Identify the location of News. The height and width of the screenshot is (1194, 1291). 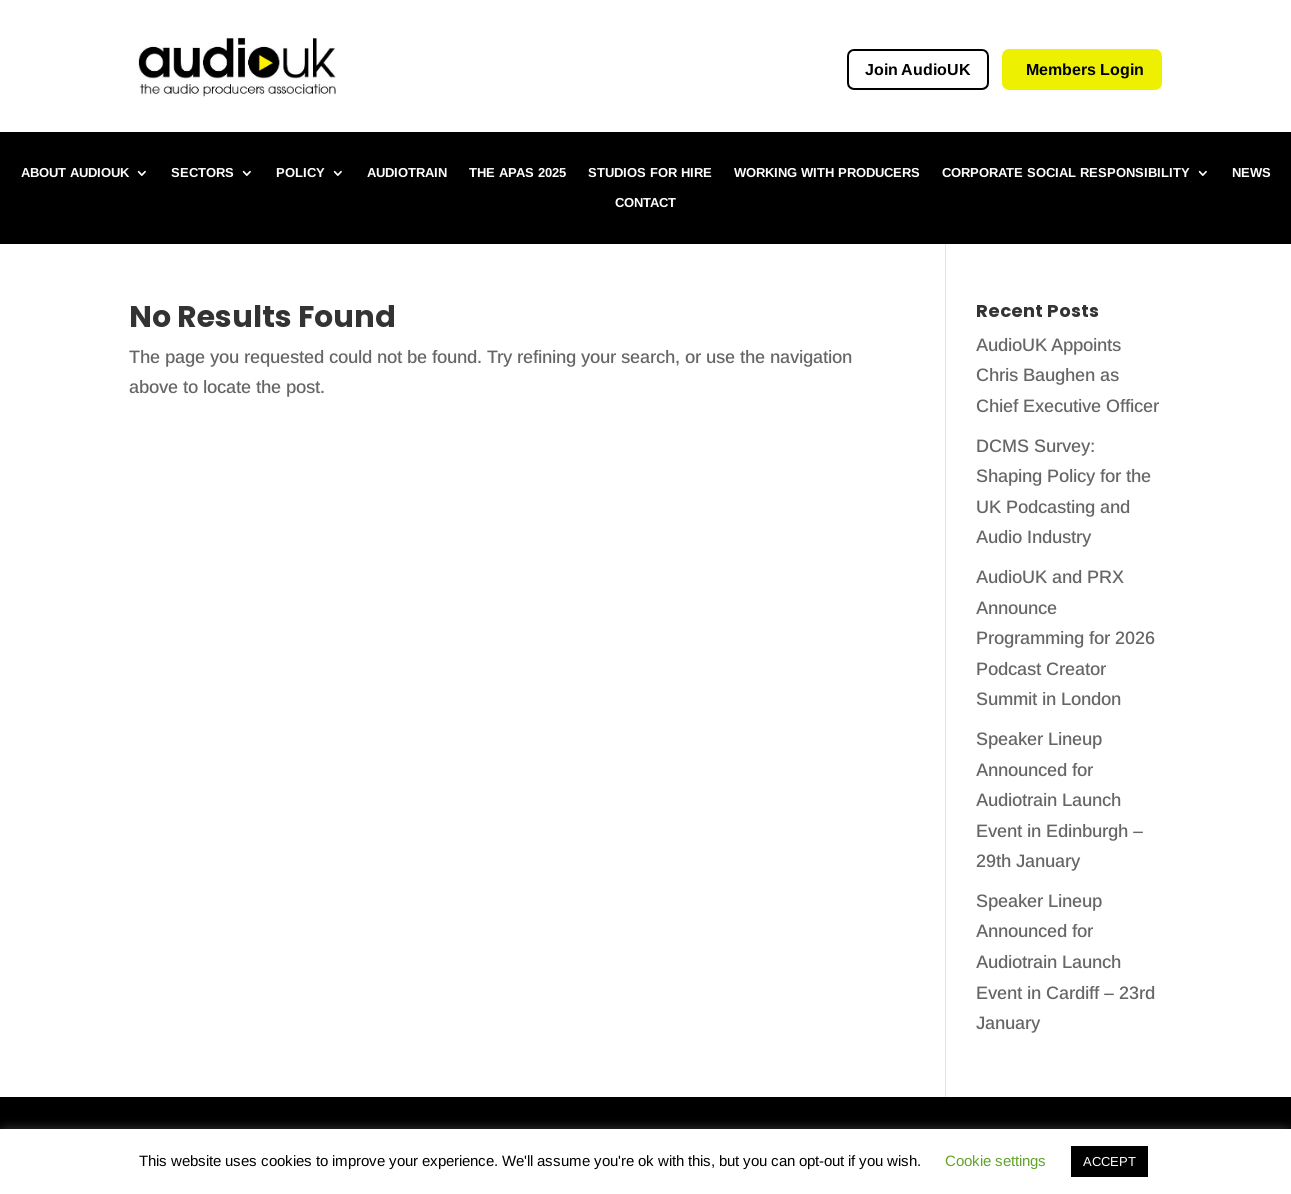
(1251, 173).